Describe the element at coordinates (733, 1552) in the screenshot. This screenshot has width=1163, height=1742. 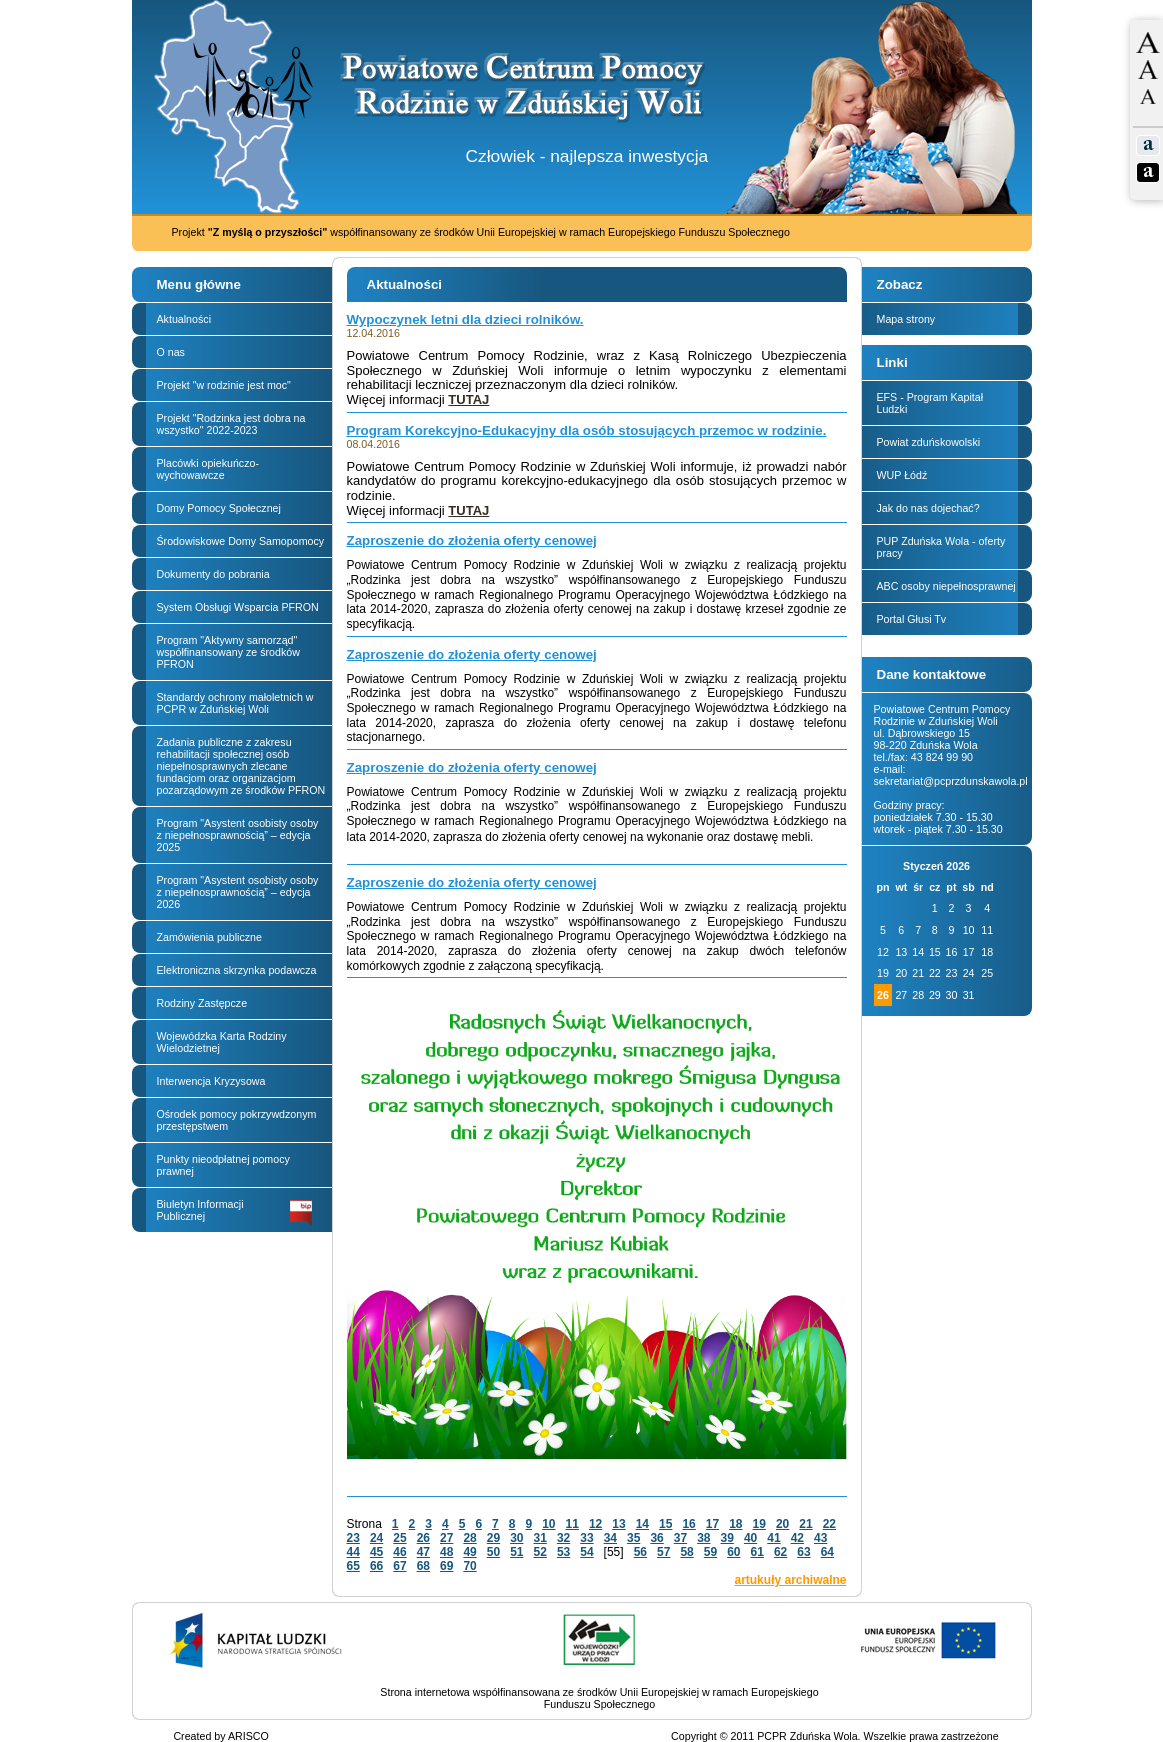
I see `60` at that location.